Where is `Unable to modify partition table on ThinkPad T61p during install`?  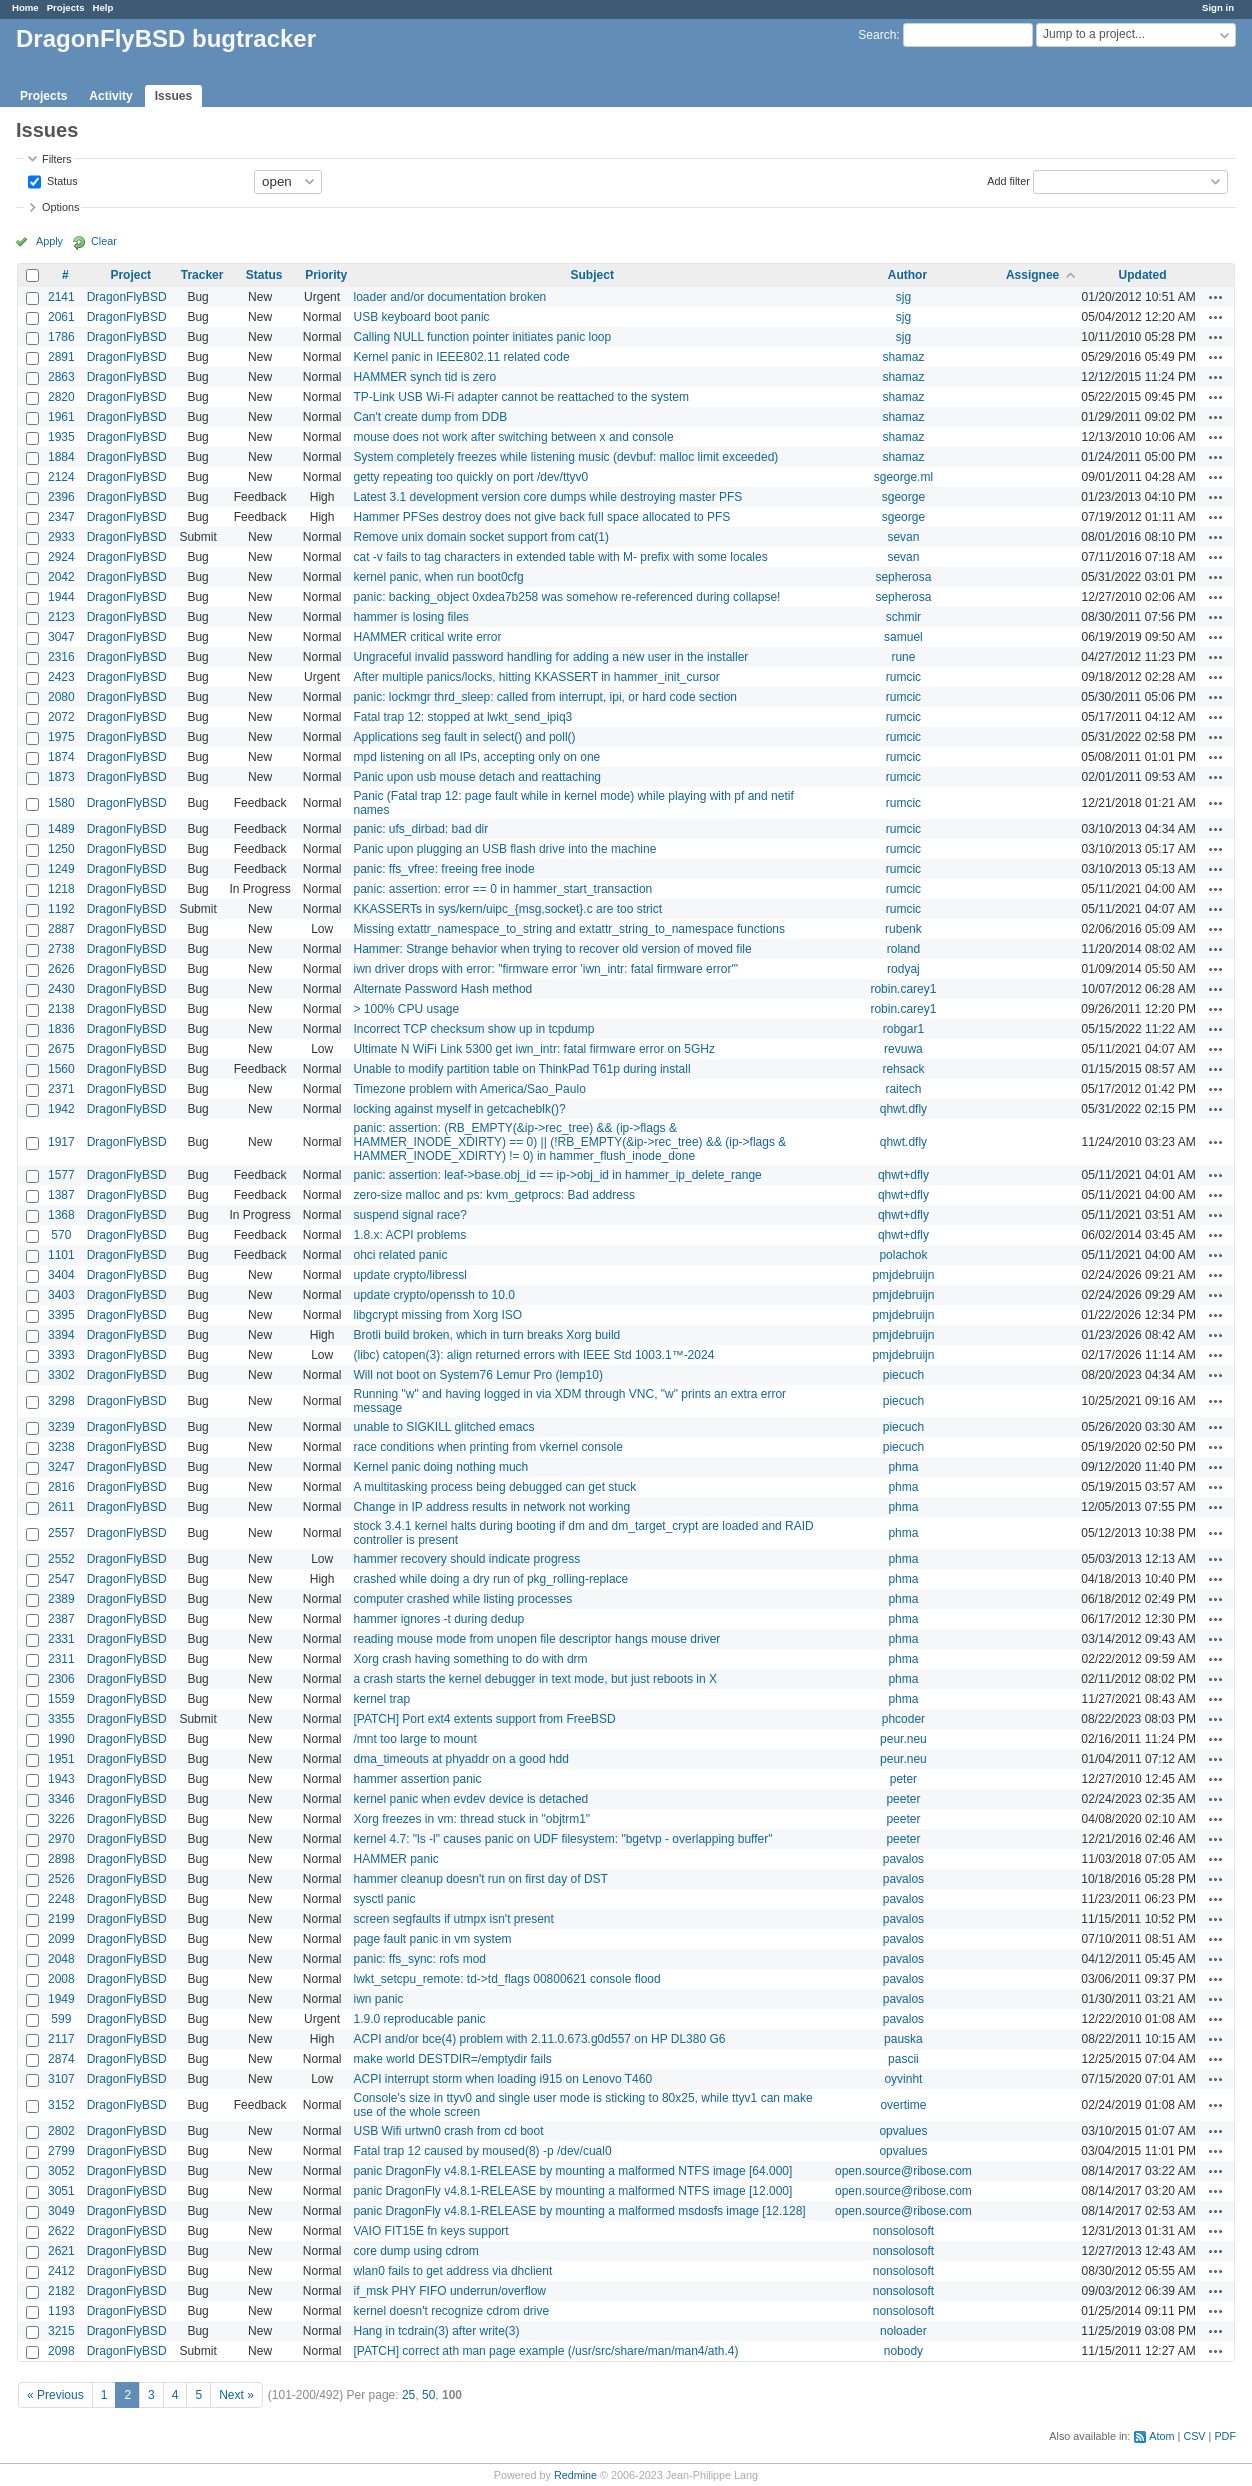 Unable to modify partition table on ThinkPad T61p during install is located at coordinates (521, 1069).